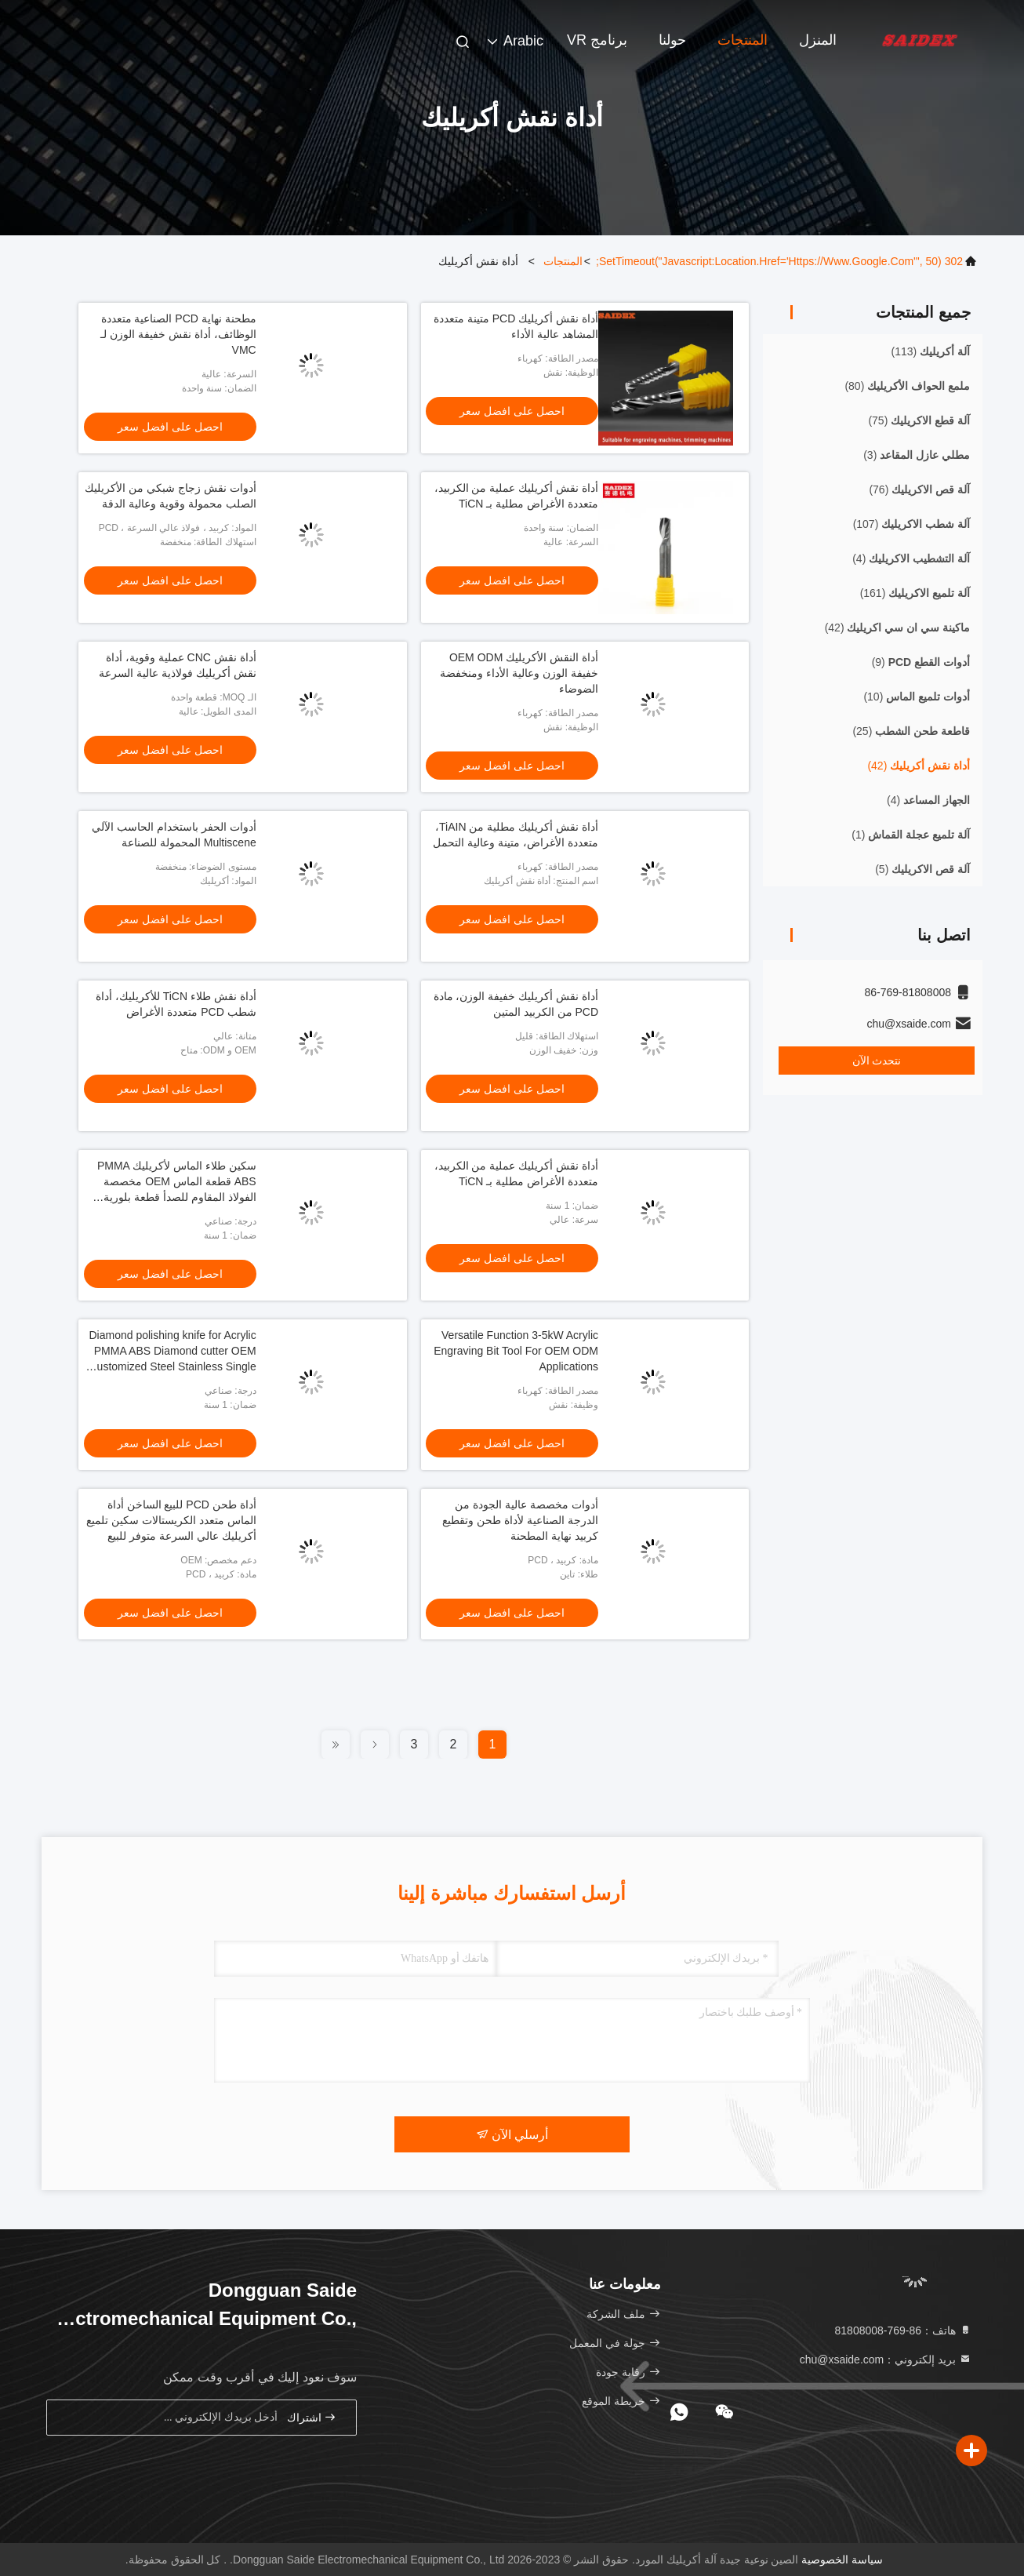 Image resolution: width=1024 pixels, height=2576 pixels. What do you see at coordinates (911, 558) in the screenshot?
I see `(4)` at bounding box center [911, 558].